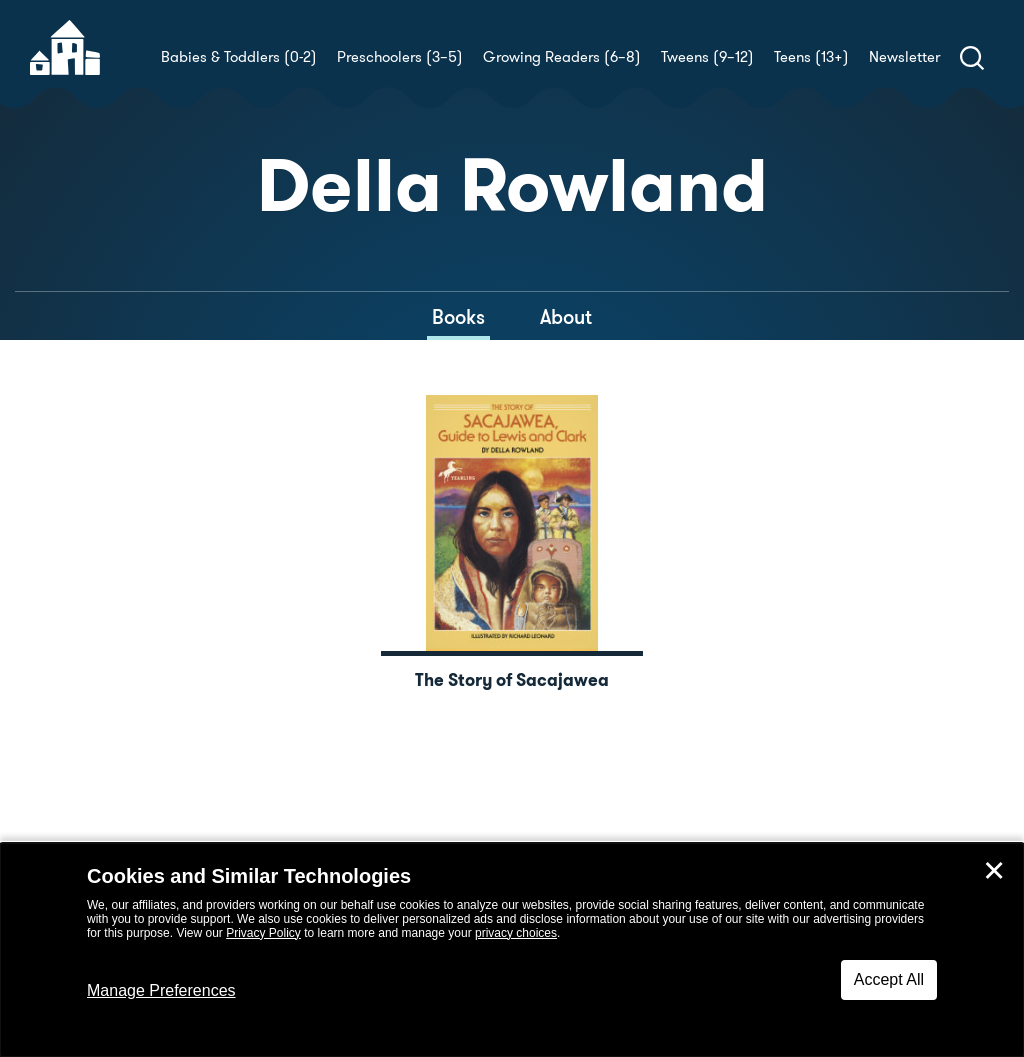 The image size is (1024, 1057). What do you see at coordinates (566, 317) in the screenshot?
I see `About` at bounding box center [566, 317].